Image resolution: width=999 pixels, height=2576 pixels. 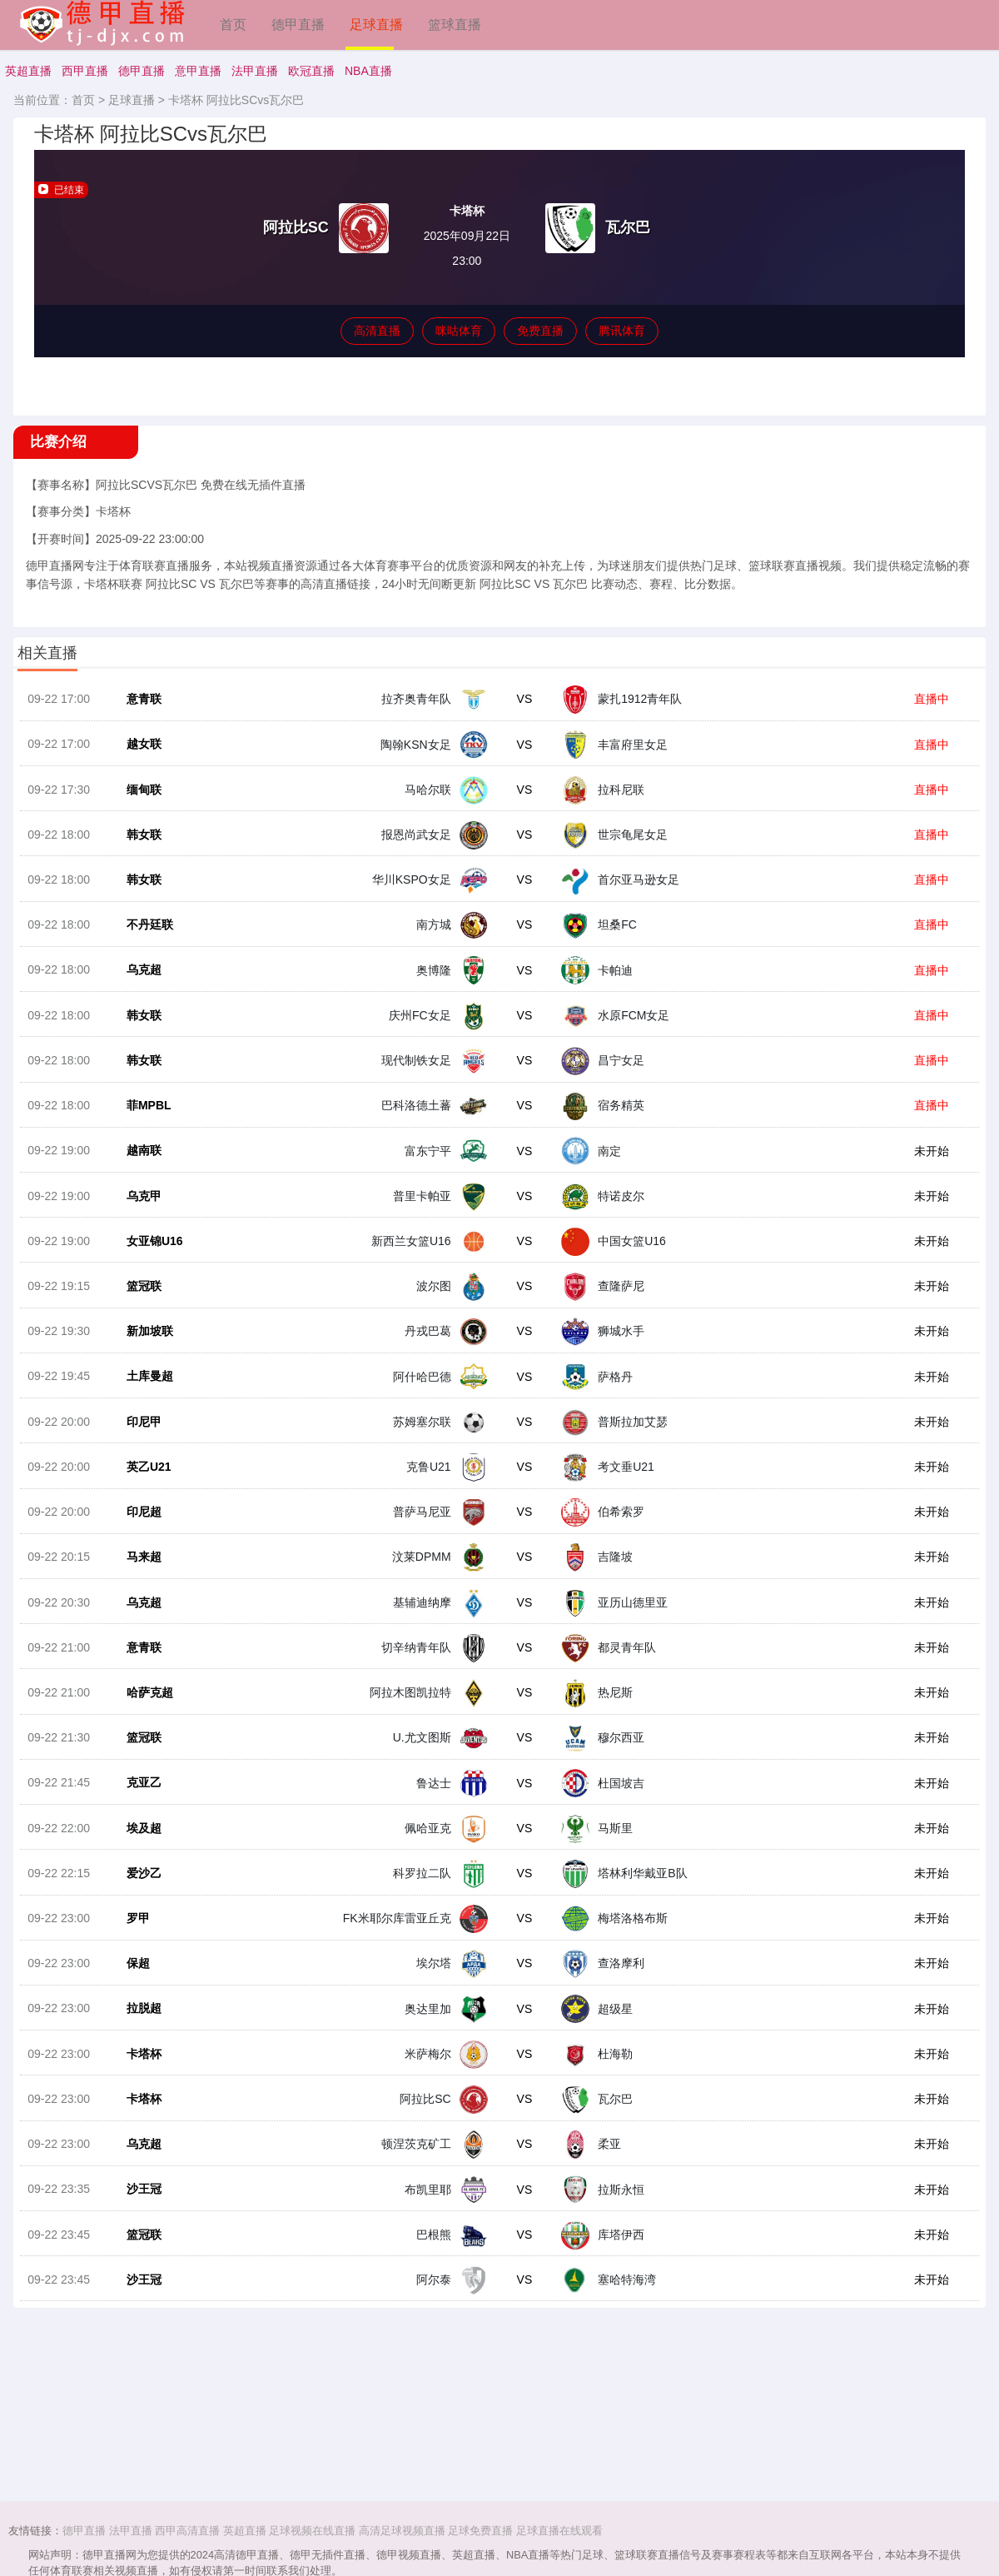 I want to click on 英超直播, so click(x=28, y=70).